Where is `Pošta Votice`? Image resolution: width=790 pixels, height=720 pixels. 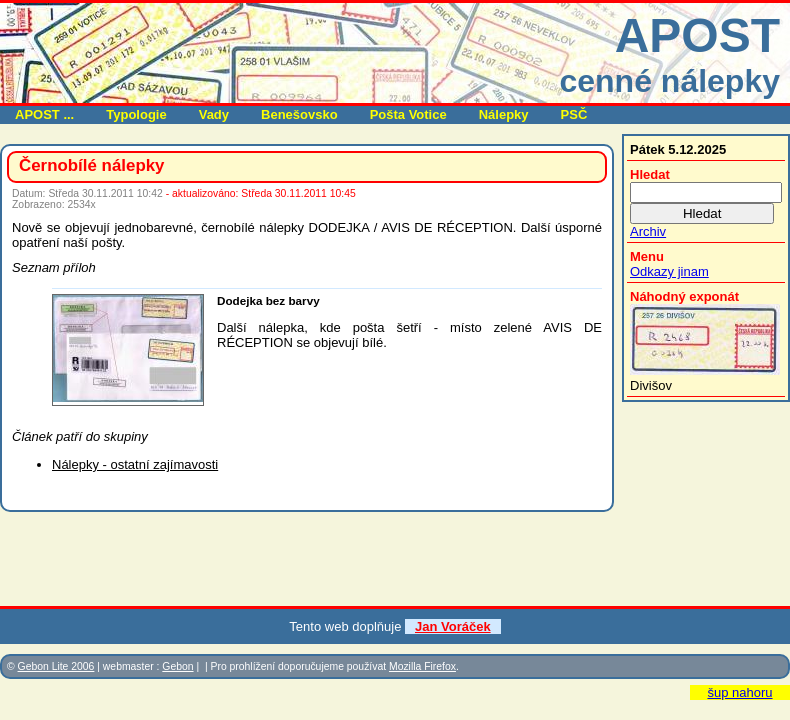
Pošta Votice is located at coordinates (408, 114).